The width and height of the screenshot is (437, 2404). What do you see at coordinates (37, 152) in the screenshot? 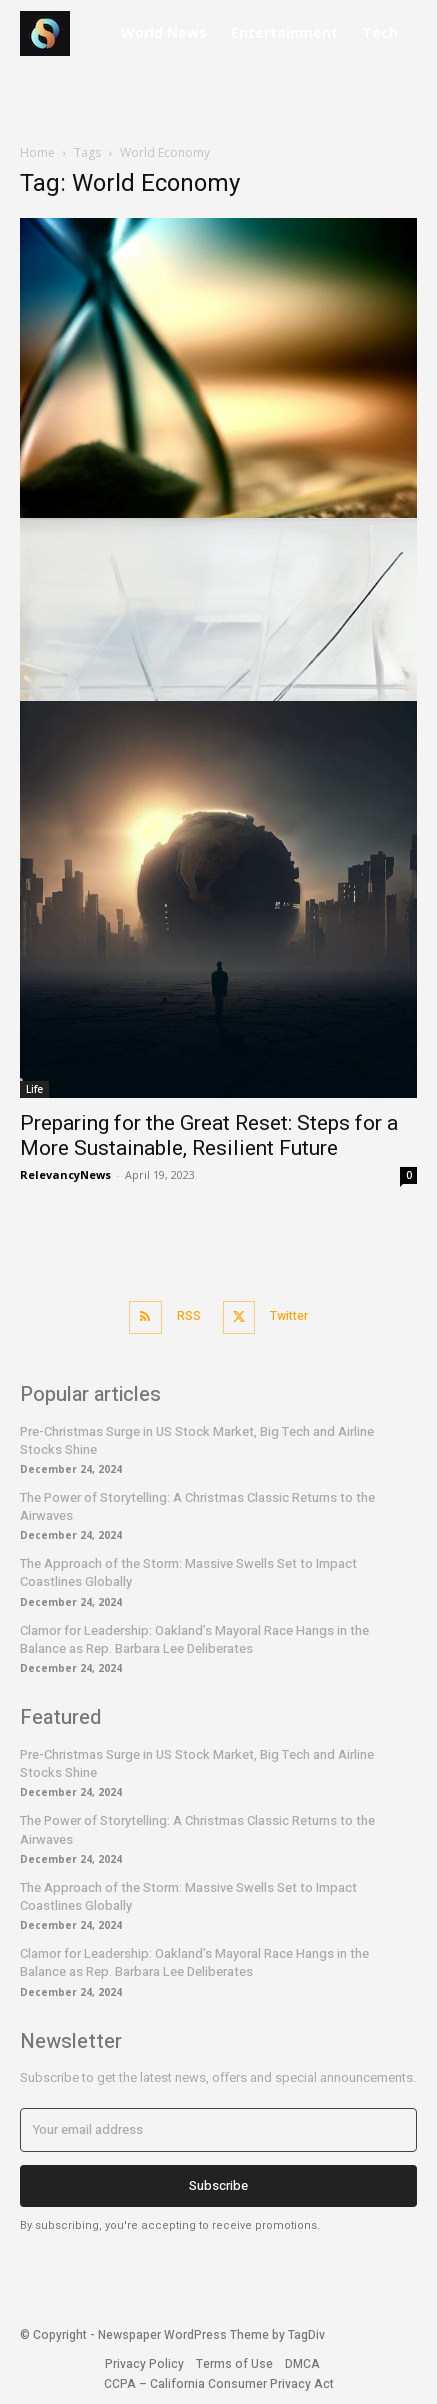
I see `Home` at bounding box center [37, 152].